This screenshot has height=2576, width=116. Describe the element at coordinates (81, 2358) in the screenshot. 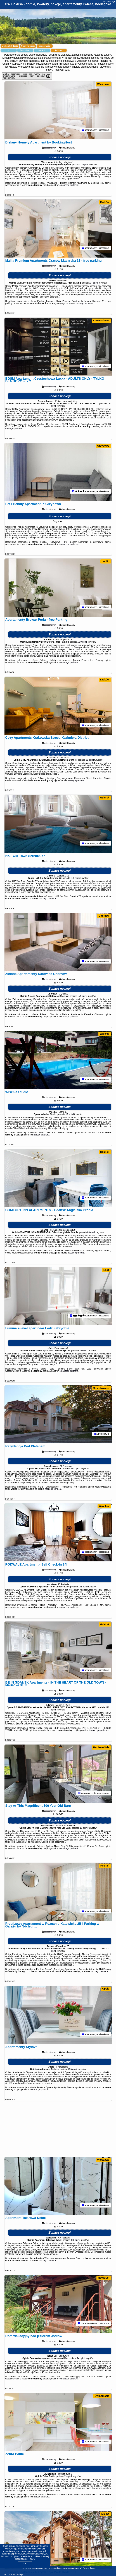

I see `14 opinii` at that location.